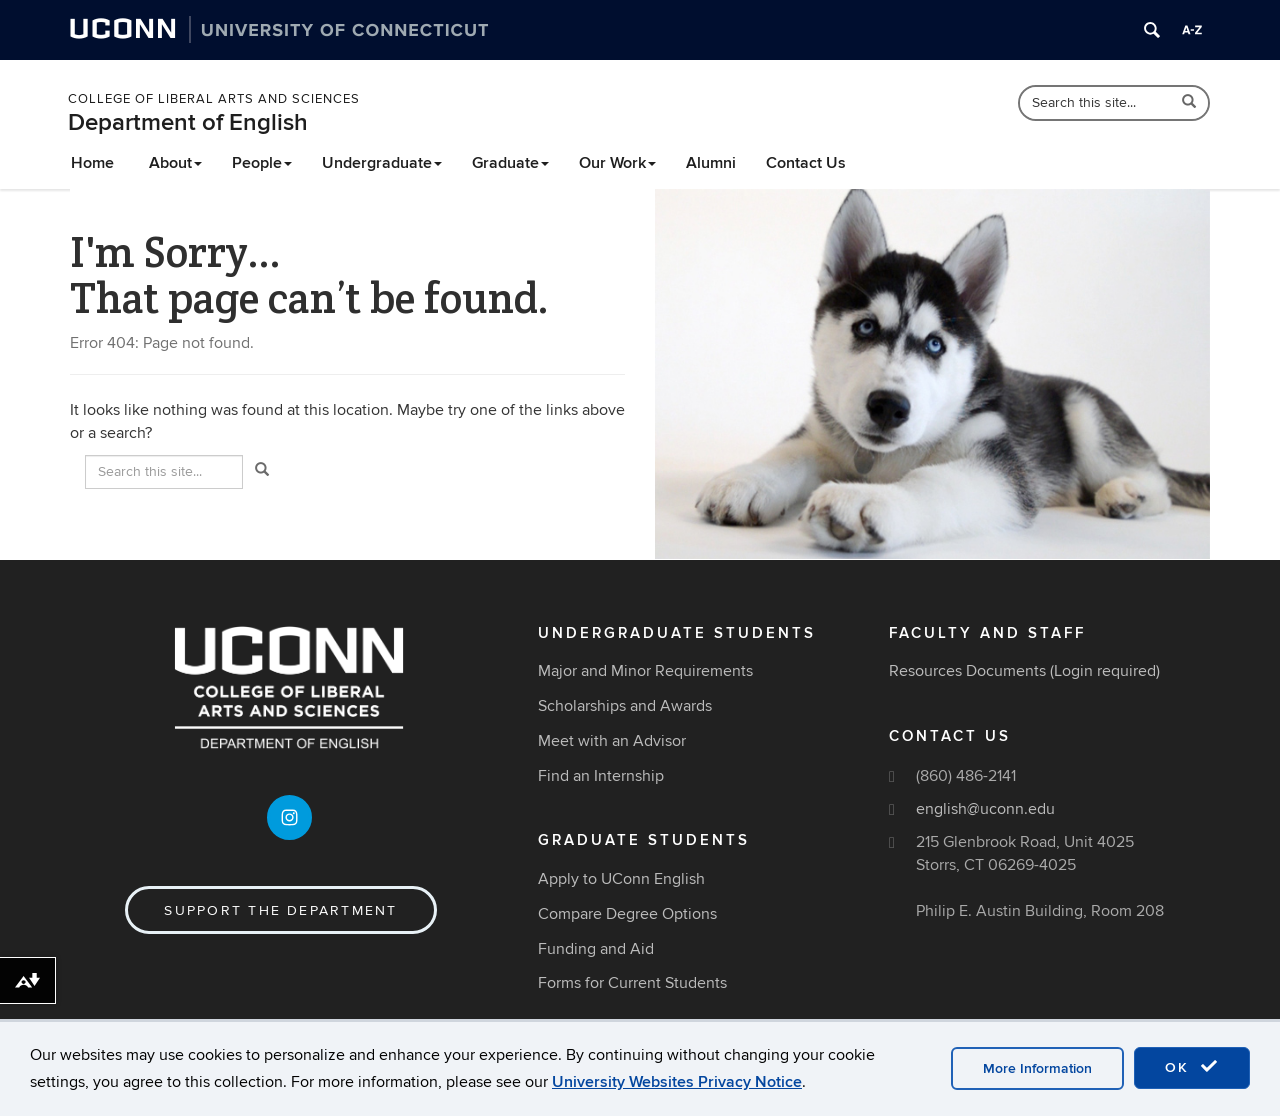  What do you see at coordinates (985, 809) in the screenshot?
I see `english@uconn.edu` at bounding box center [985, 809].